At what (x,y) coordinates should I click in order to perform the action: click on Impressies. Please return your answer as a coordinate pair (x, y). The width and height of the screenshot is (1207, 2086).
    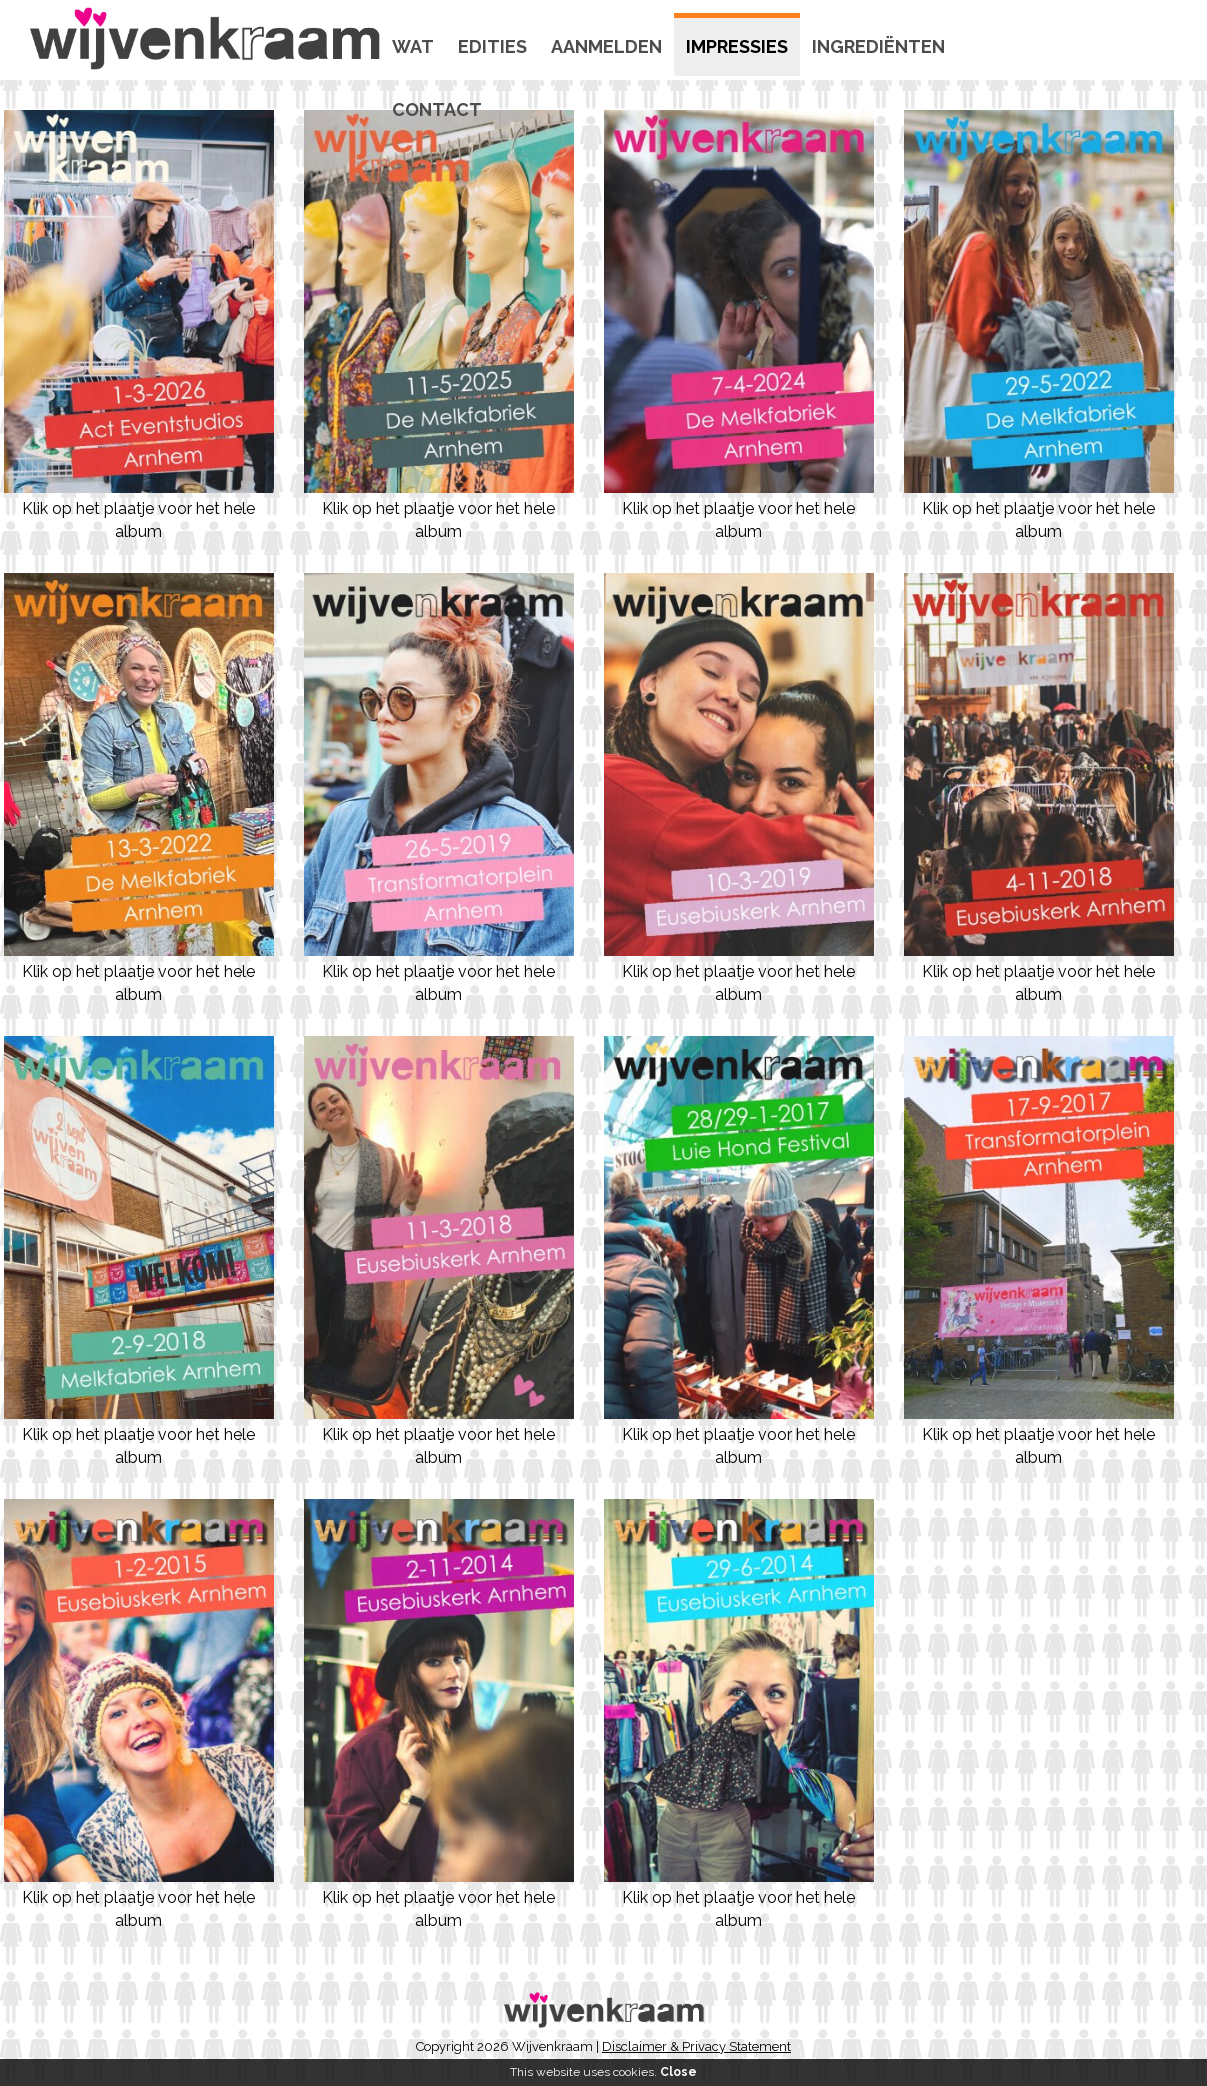
    Looking at the image, I should click on (737, 46).